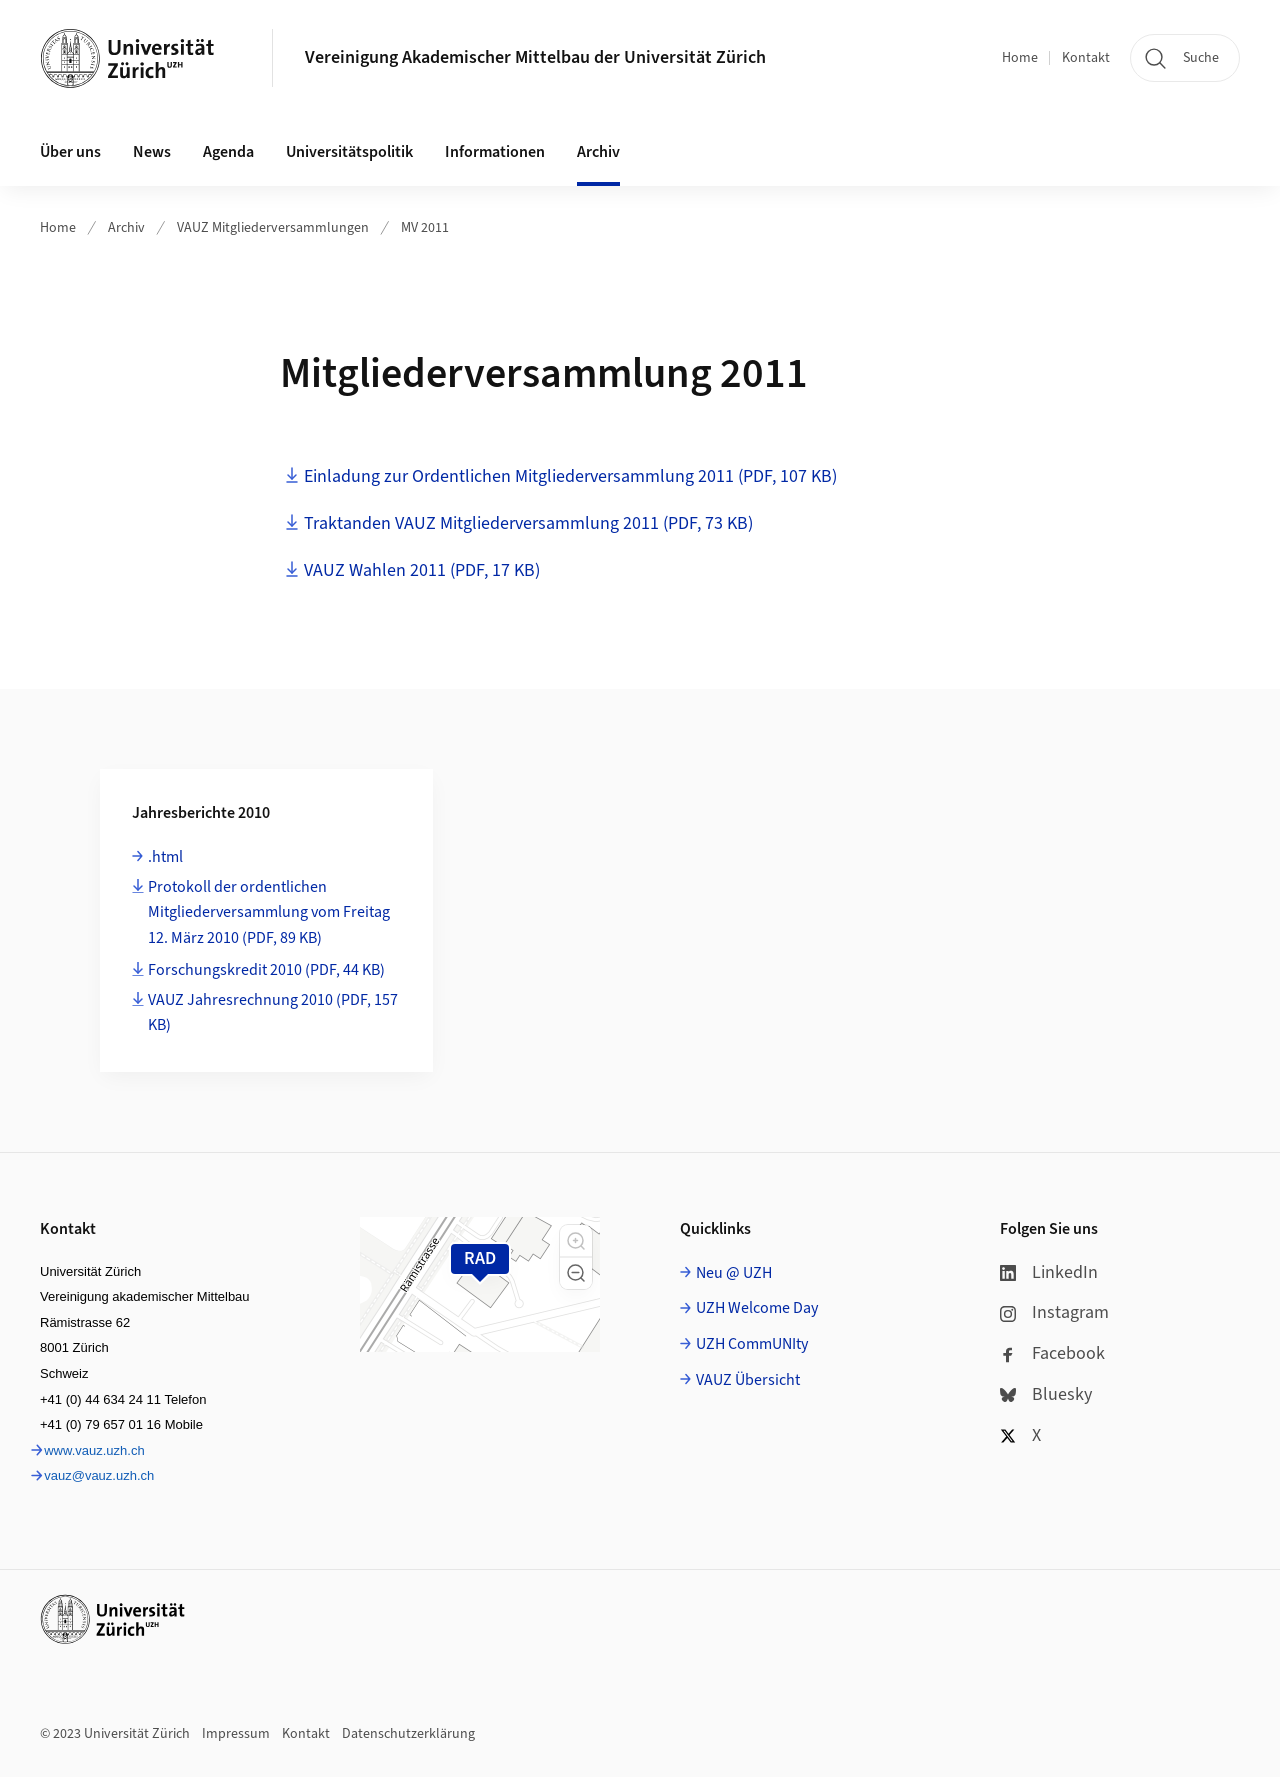  I want to click on VAUZ Wahlen 2011 (PDF, 17 KB), so click(422, 570).